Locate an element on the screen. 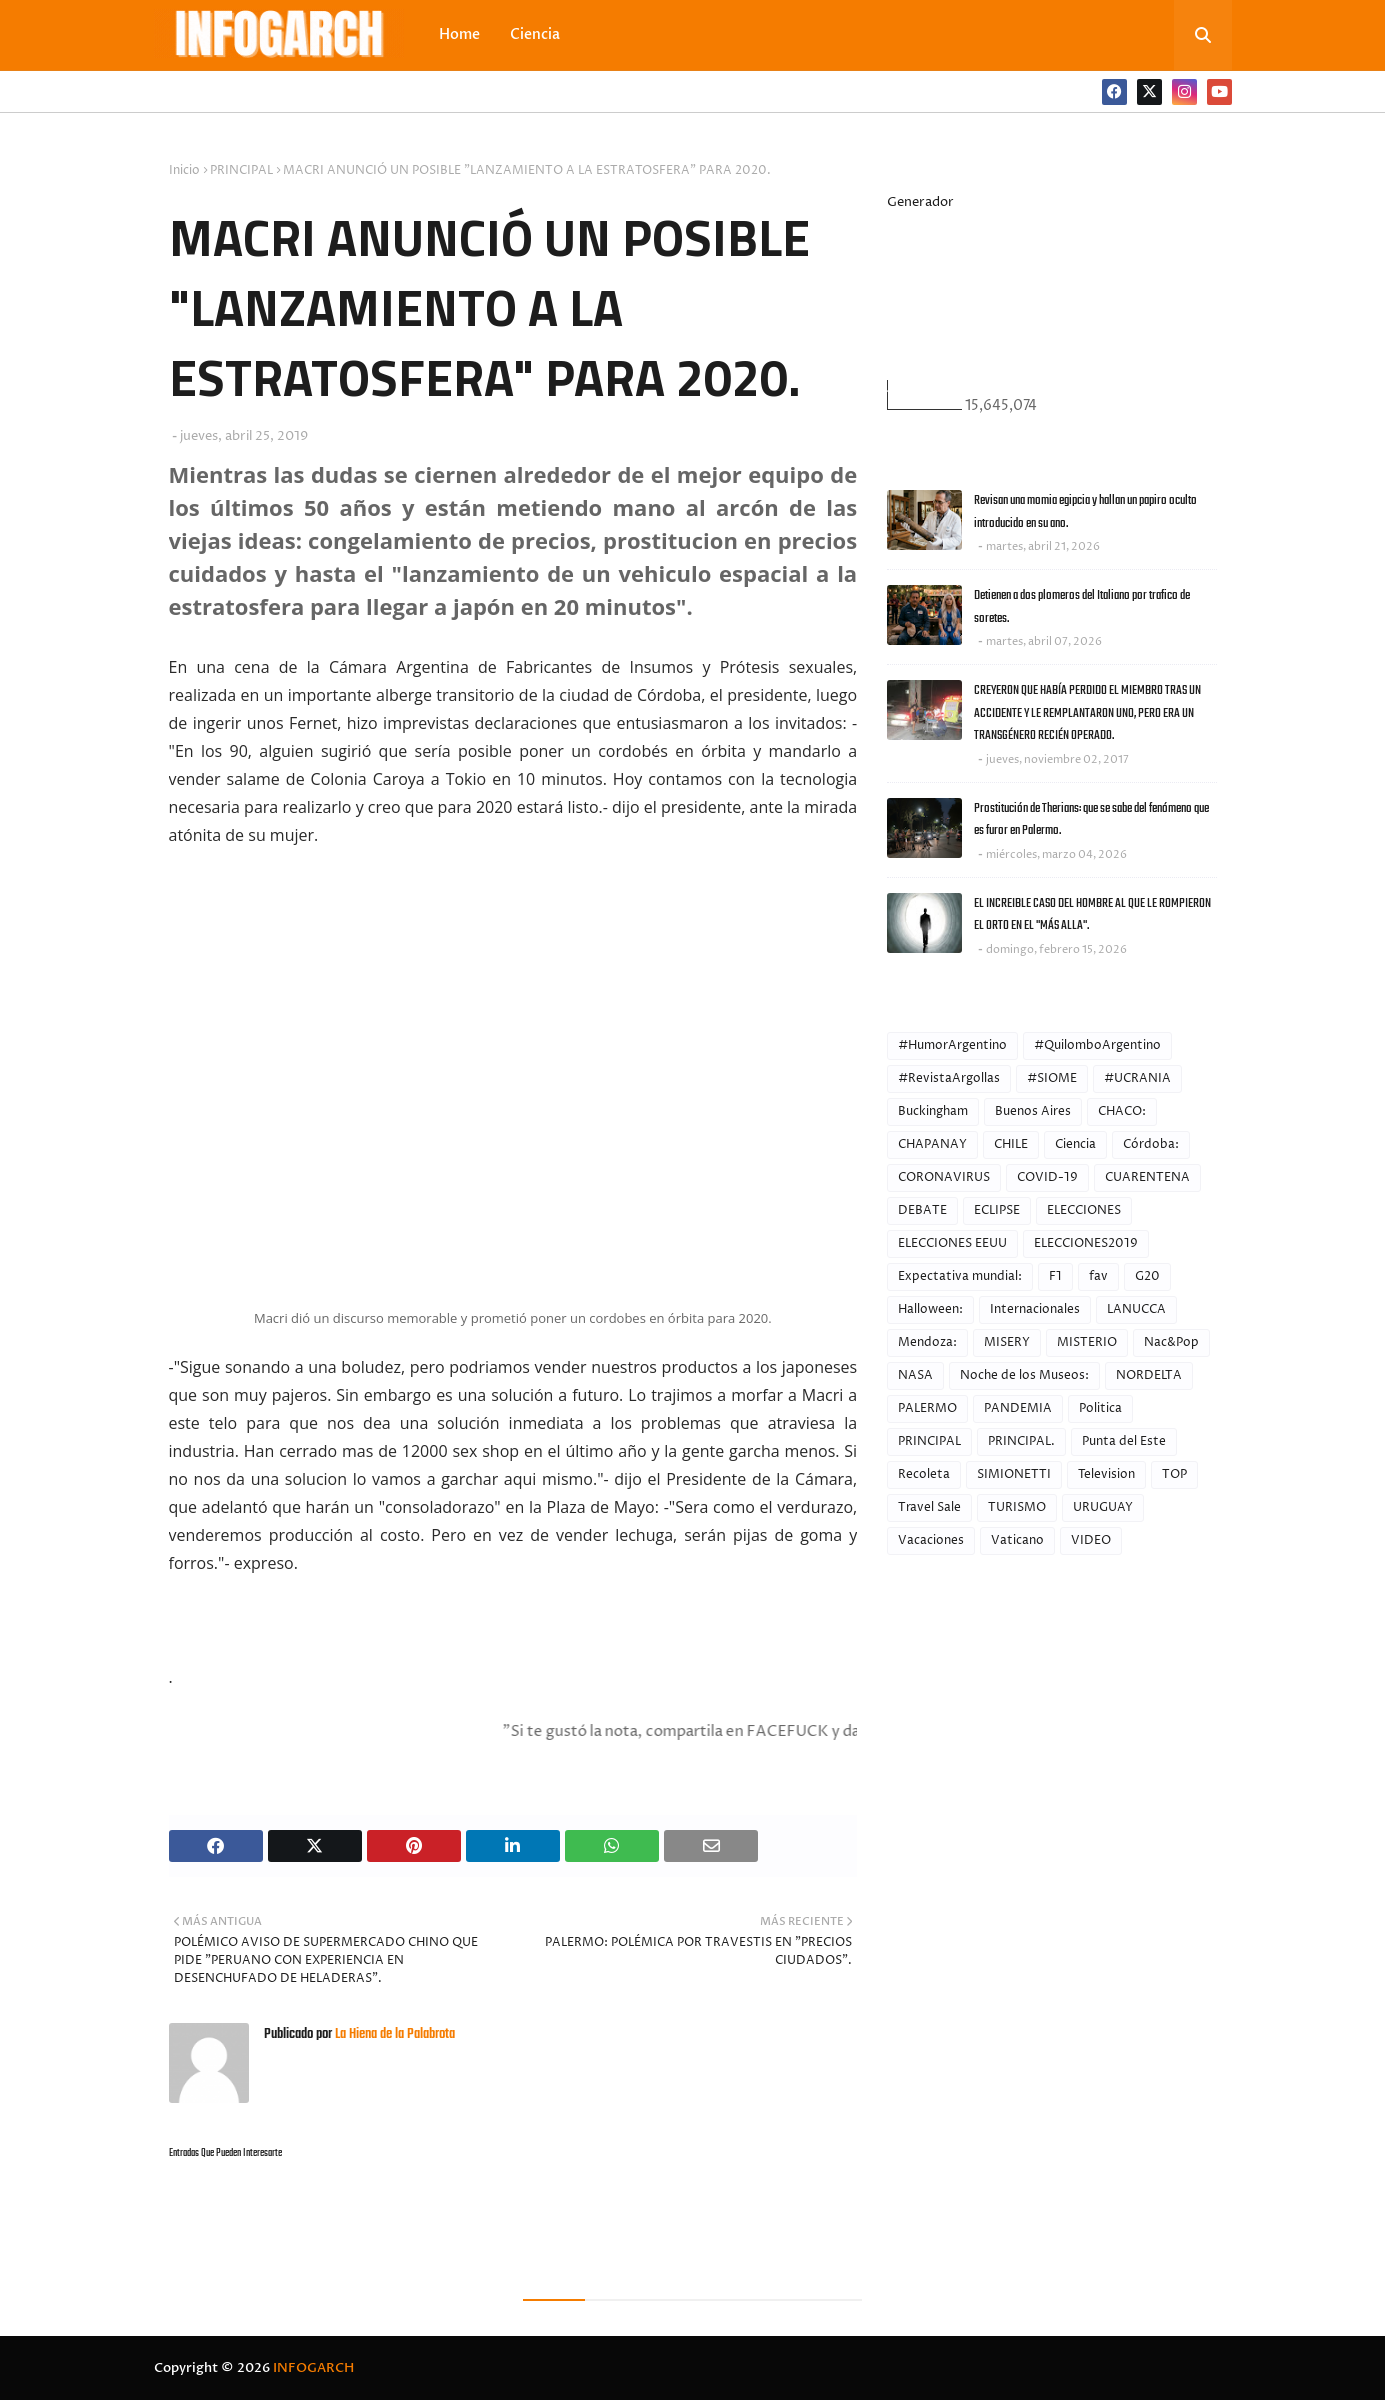 Image resolution: width=1385 pixels, height=2400 pixels. Halloween: is located at coordinates (930, 1309).